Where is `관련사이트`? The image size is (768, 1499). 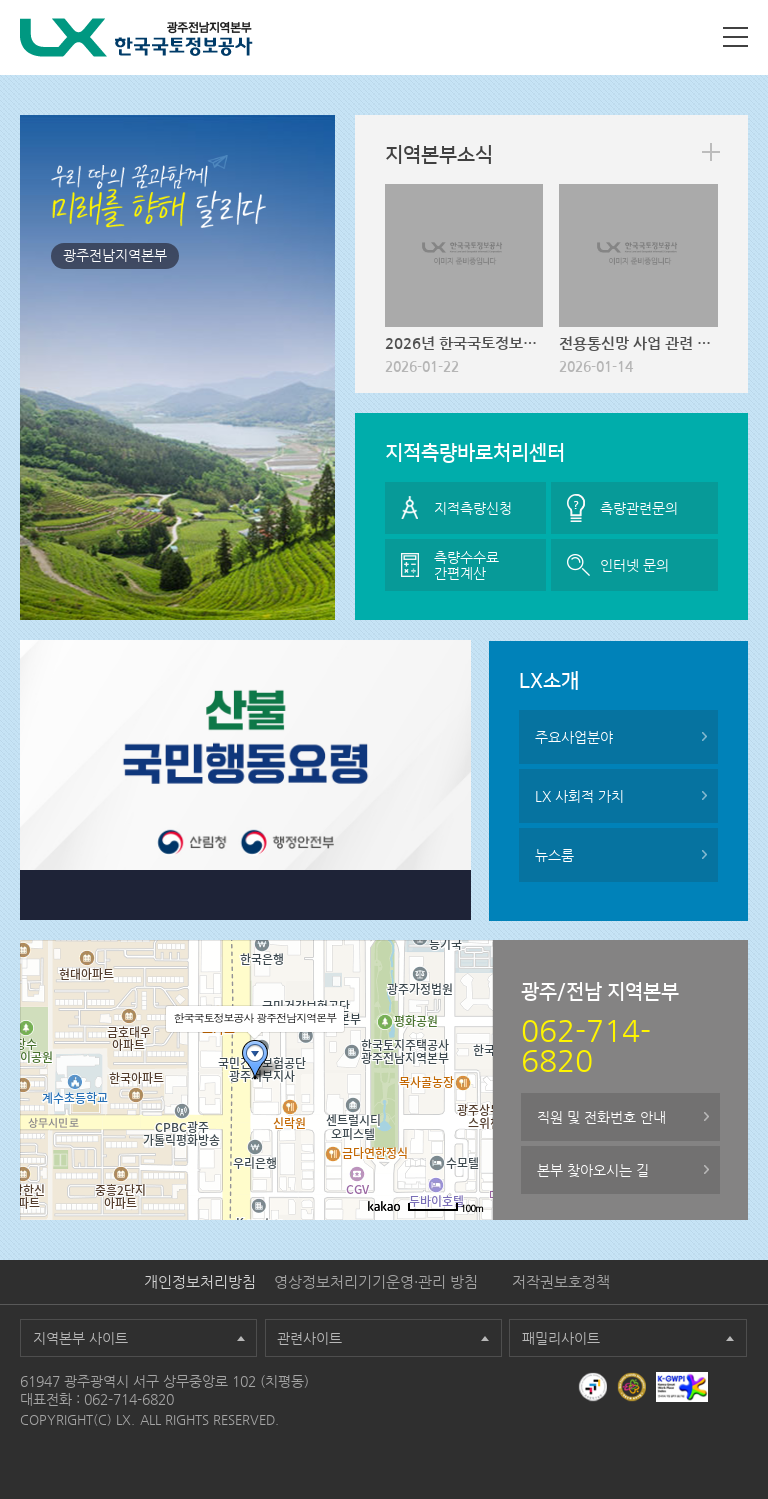
관련사이트 is located at coordinates (309, 1338).